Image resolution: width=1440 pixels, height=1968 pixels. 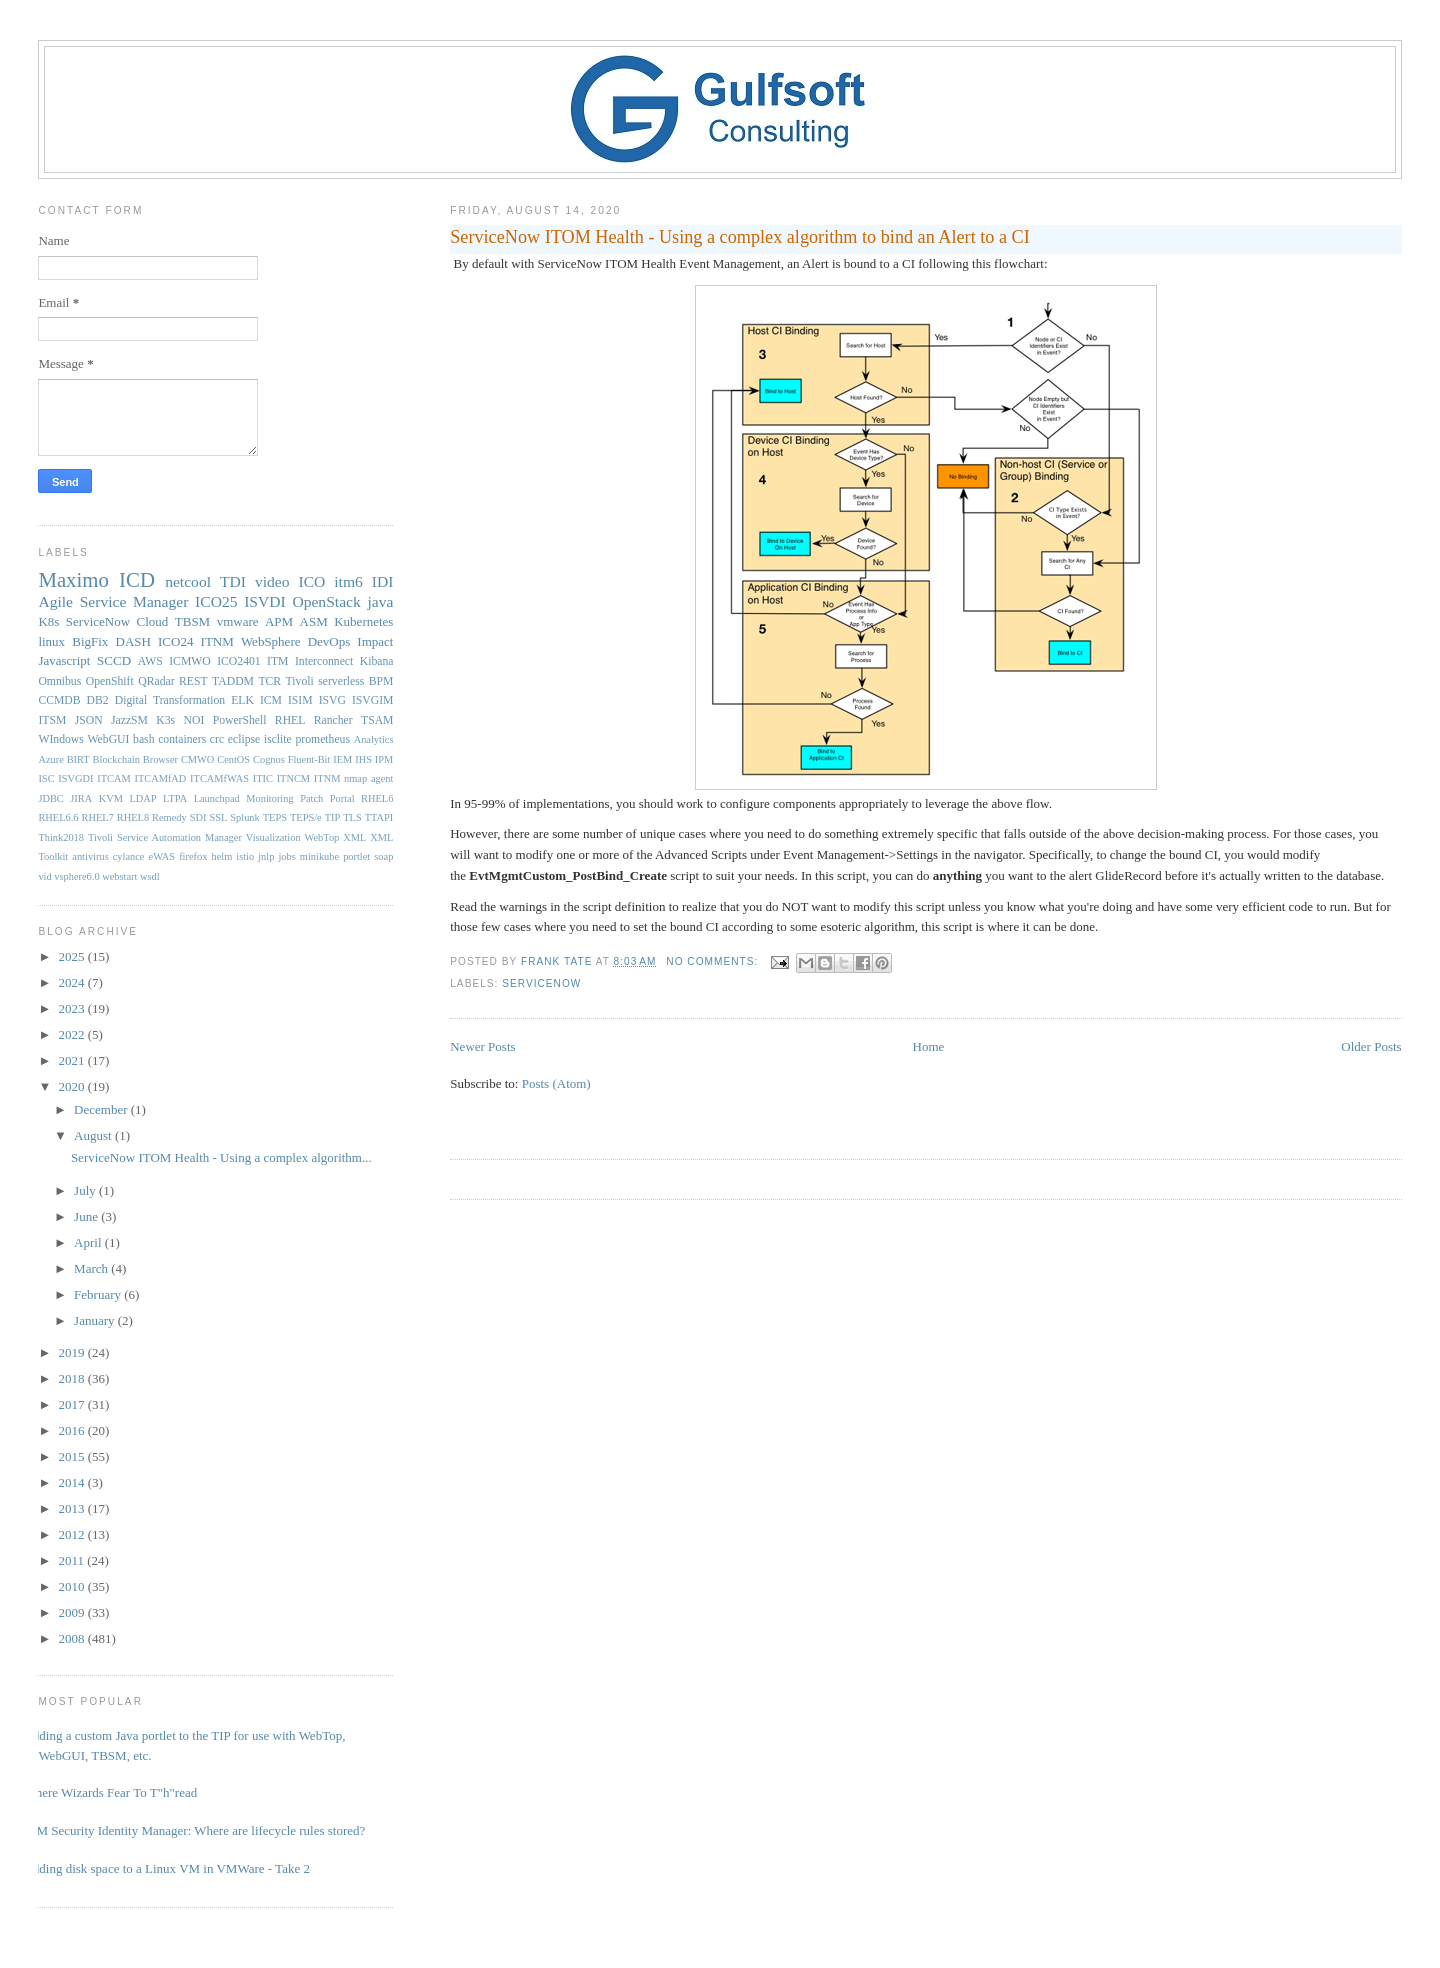 I want to click on Maximo, so click(x=73, y=579).